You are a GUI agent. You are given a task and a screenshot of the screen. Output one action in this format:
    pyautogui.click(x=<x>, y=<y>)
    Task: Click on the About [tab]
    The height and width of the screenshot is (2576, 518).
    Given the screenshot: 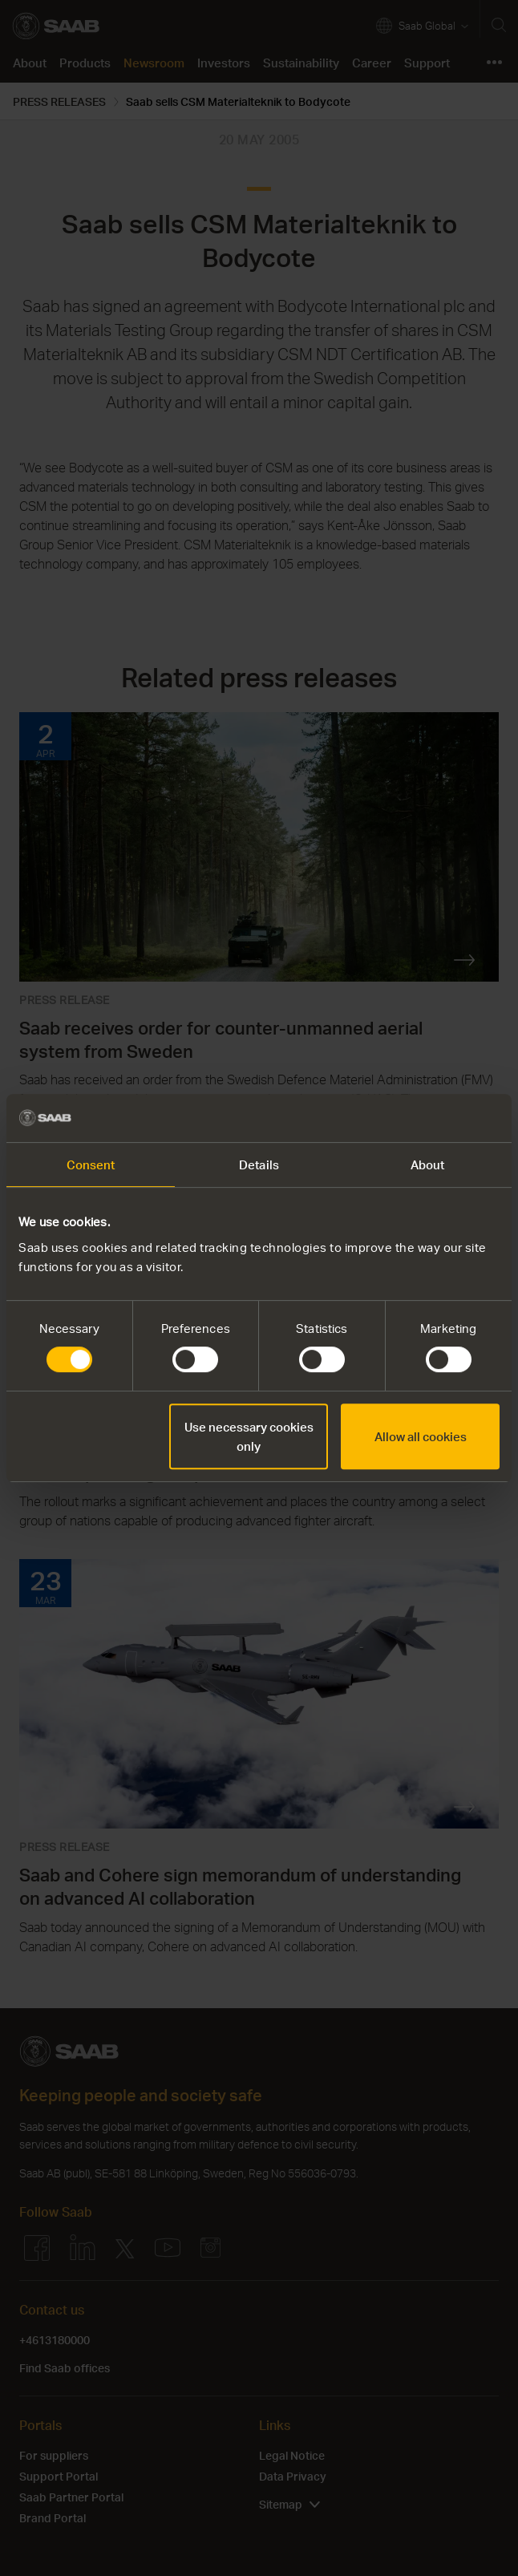 What is the action you would take?
    pyautogui.click(x=428, y=1164)
    